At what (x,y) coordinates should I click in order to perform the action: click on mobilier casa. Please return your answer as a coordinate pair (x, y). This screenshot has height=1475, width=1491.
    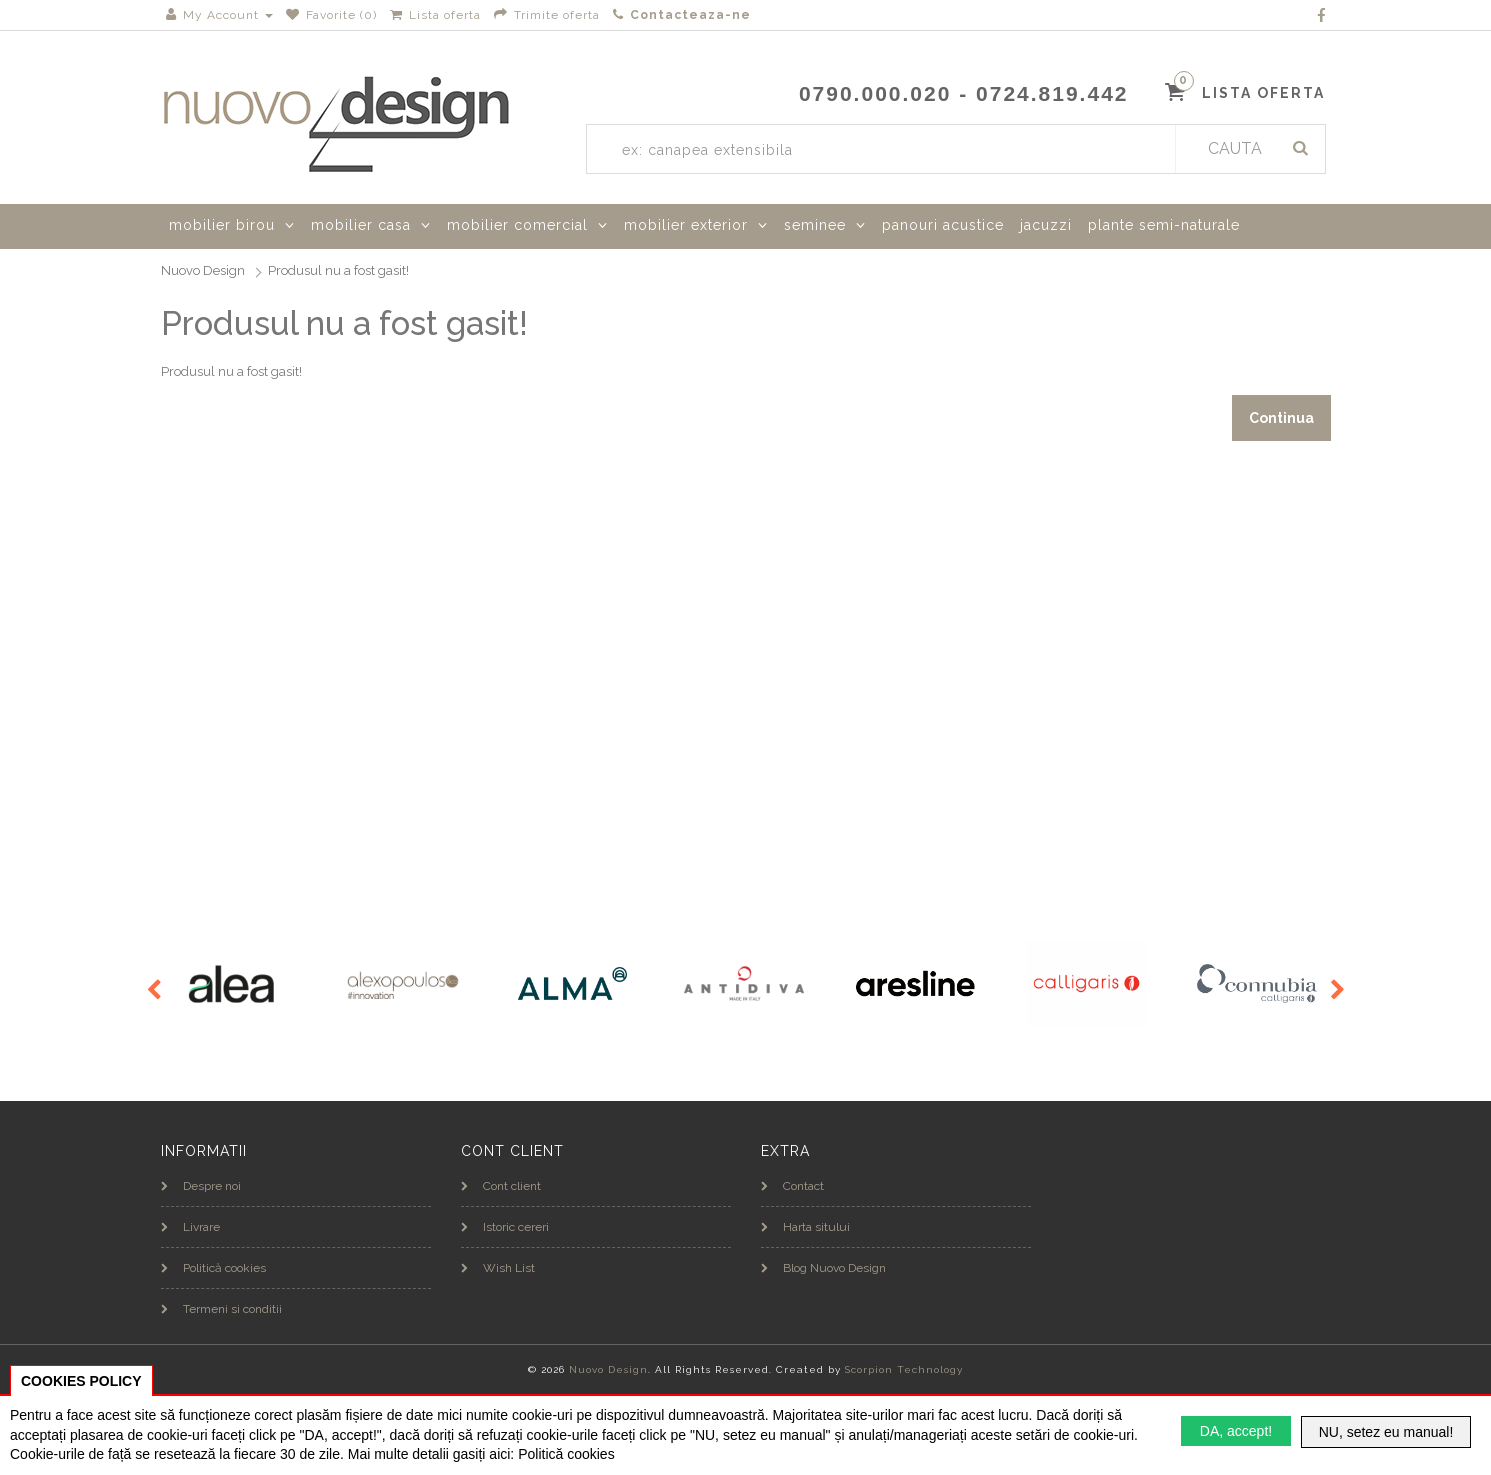
    Looking at the image, I should click on (361, 225).